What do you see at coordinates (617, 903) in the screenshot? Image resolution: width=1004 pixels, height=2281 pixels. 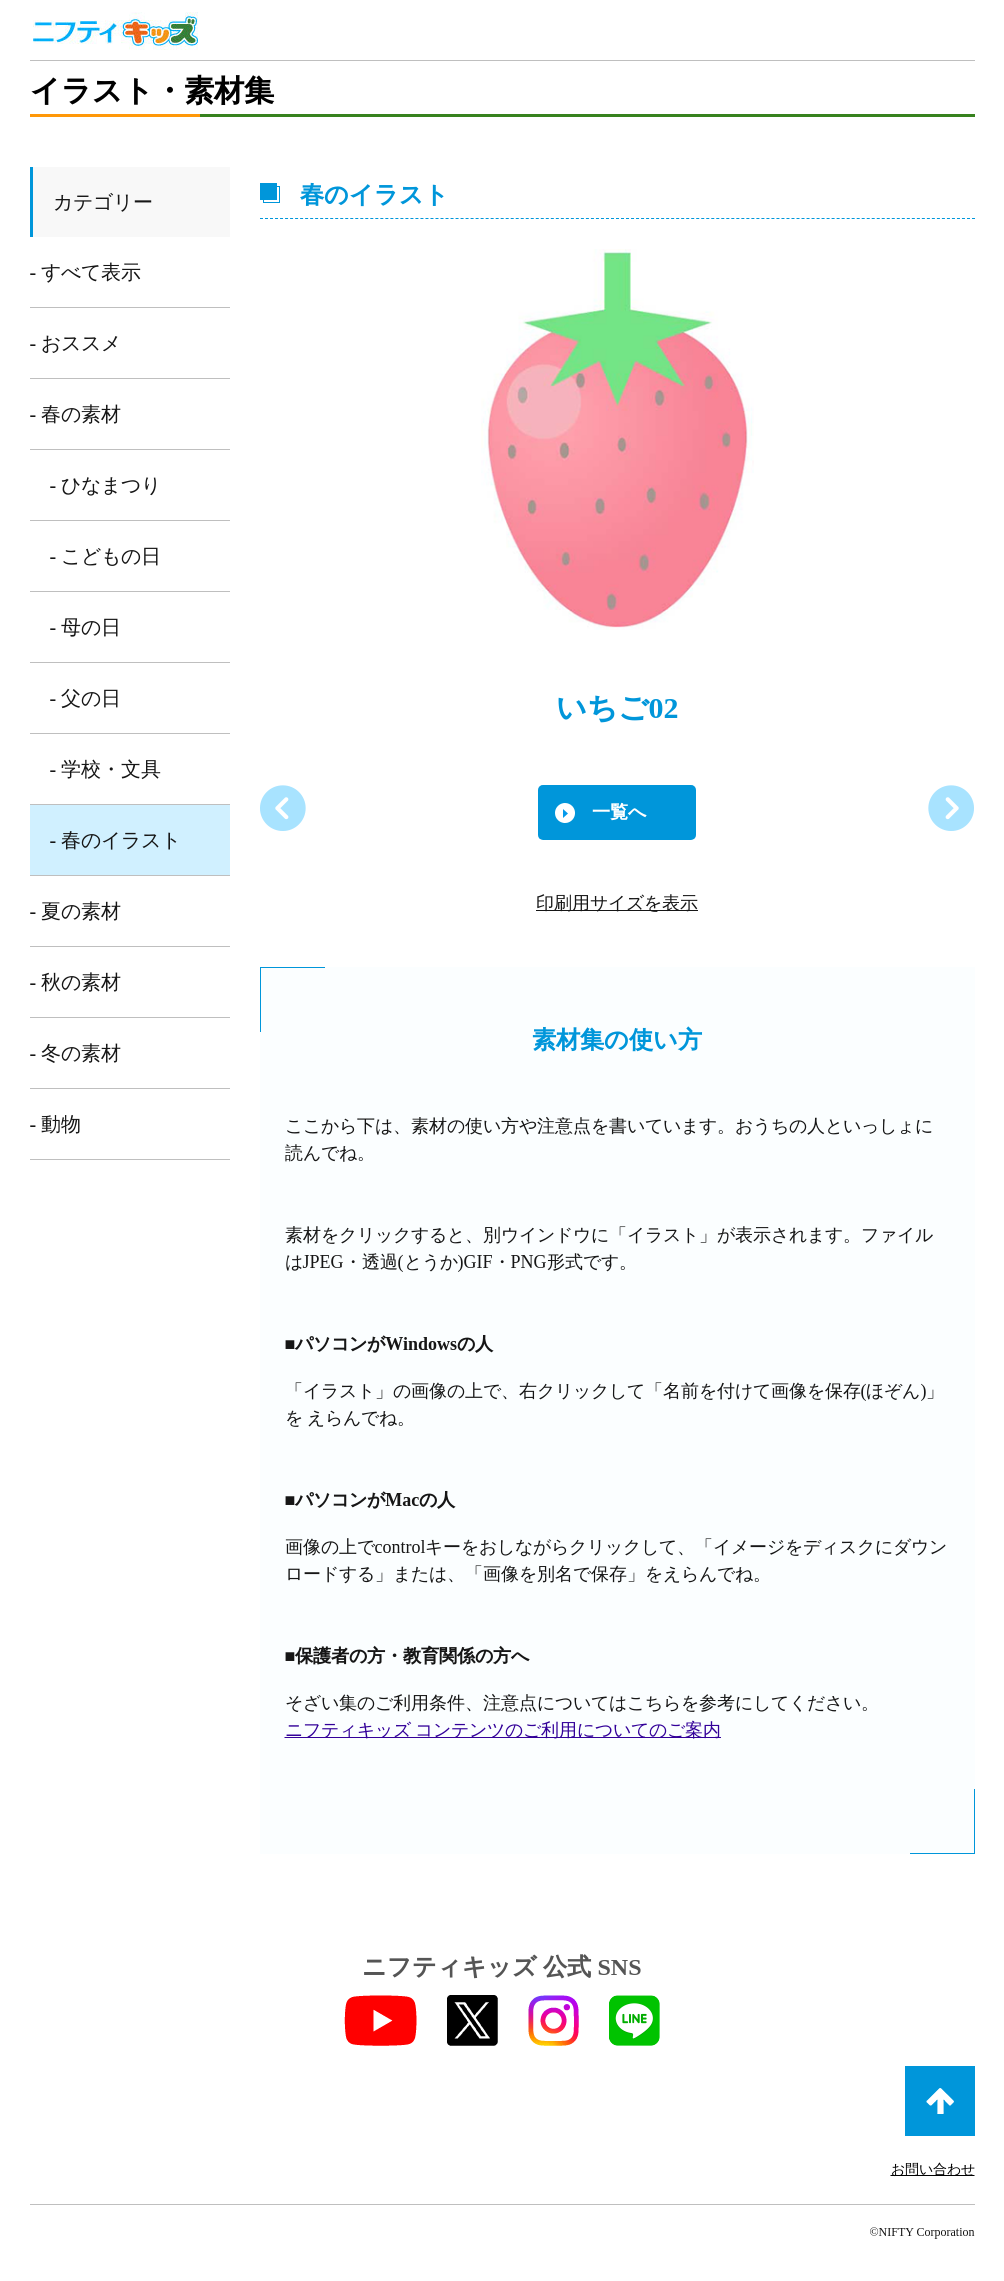 I see `印刷用サイズを表示` at bounding box center [617, 903].